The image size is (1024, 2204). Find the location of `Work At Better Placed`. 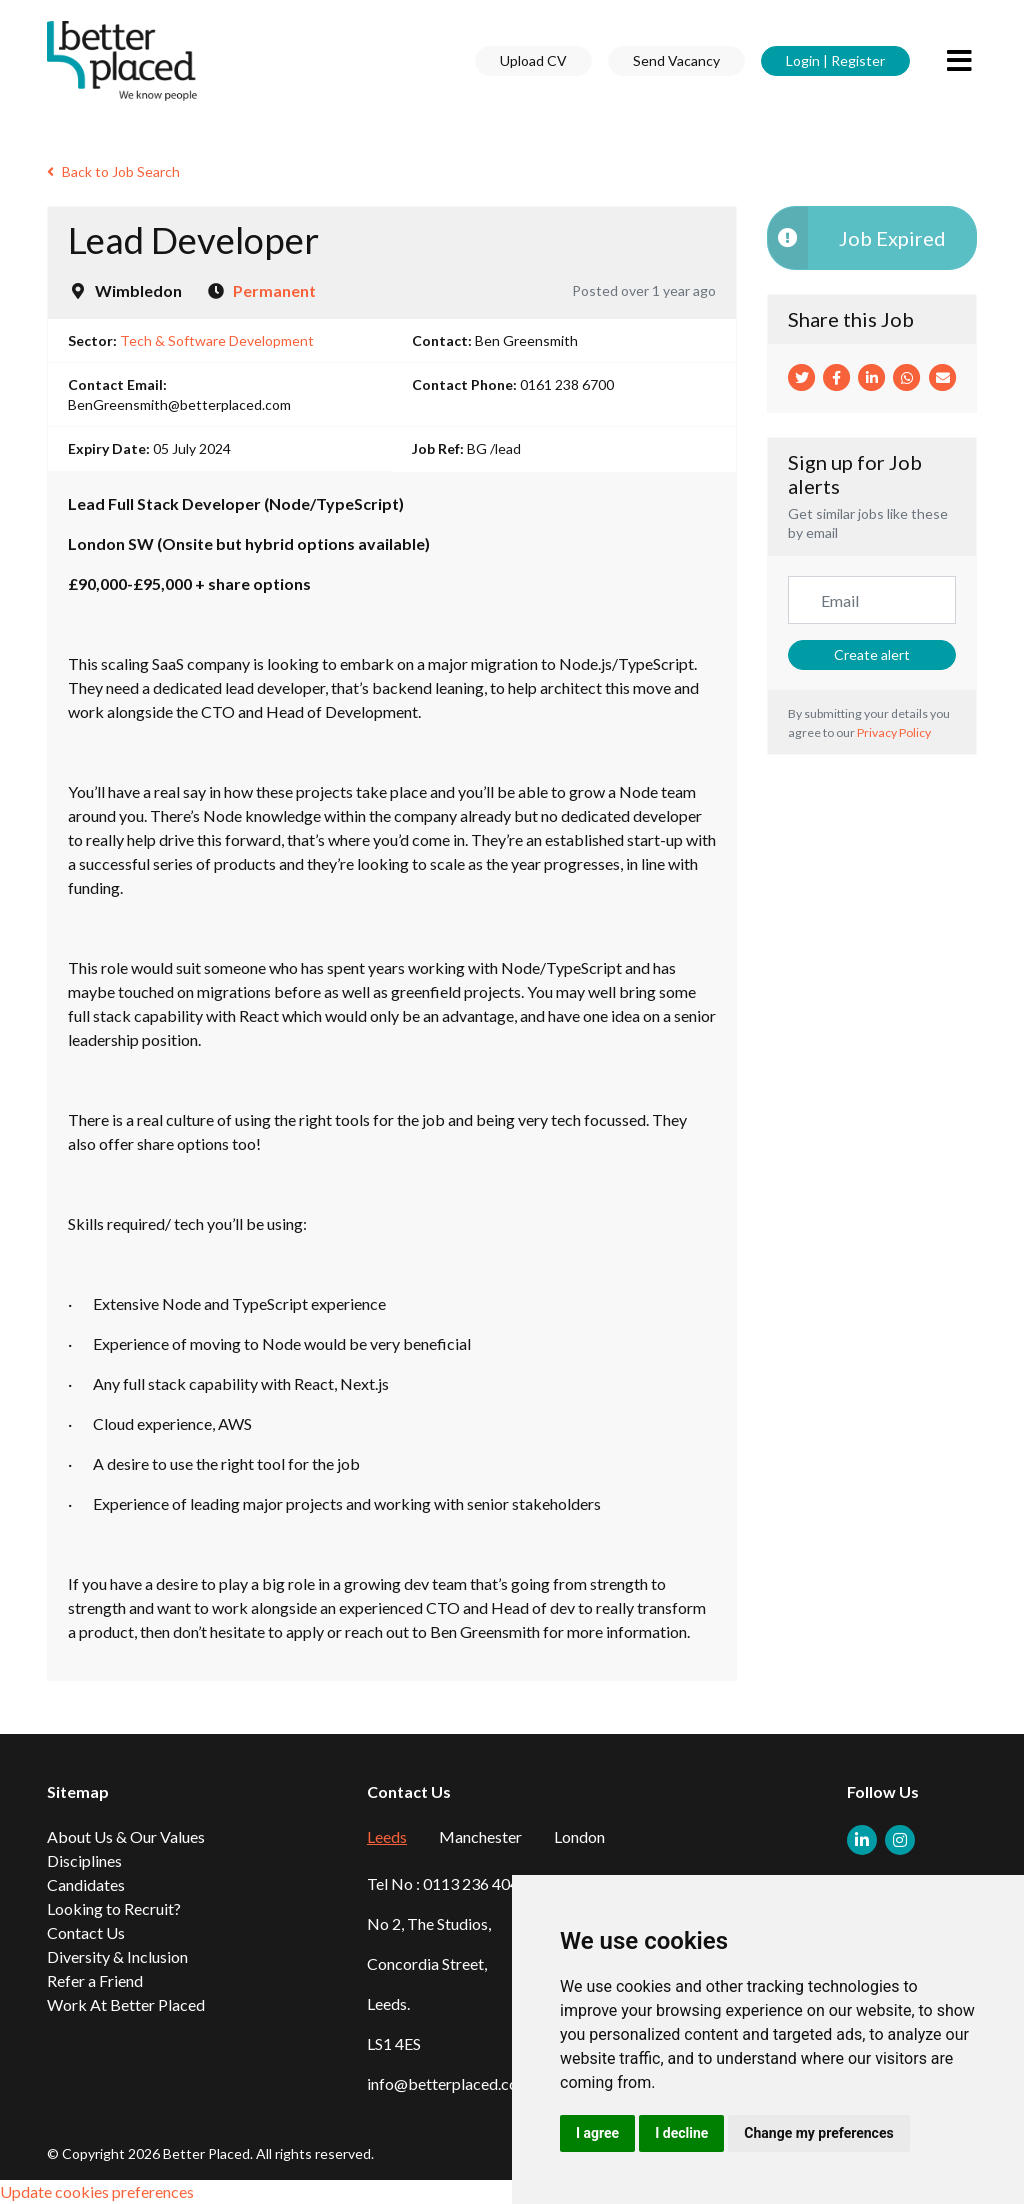

Work At Better Placed is located at coordinates (126, 2004).